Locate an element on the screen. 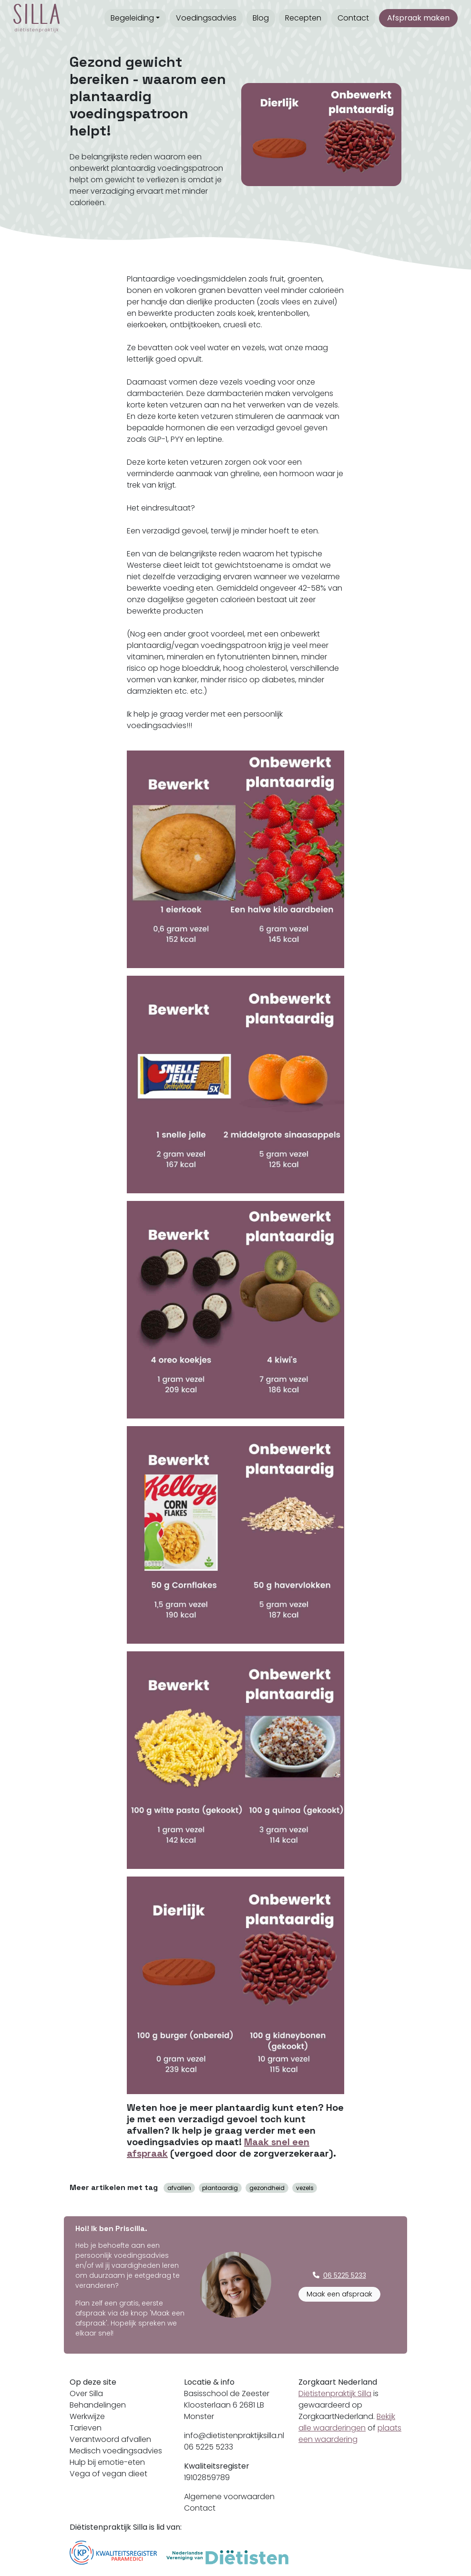 This screenshot has width=471, height=2576. Recepten is located at coordinates (303, 17).